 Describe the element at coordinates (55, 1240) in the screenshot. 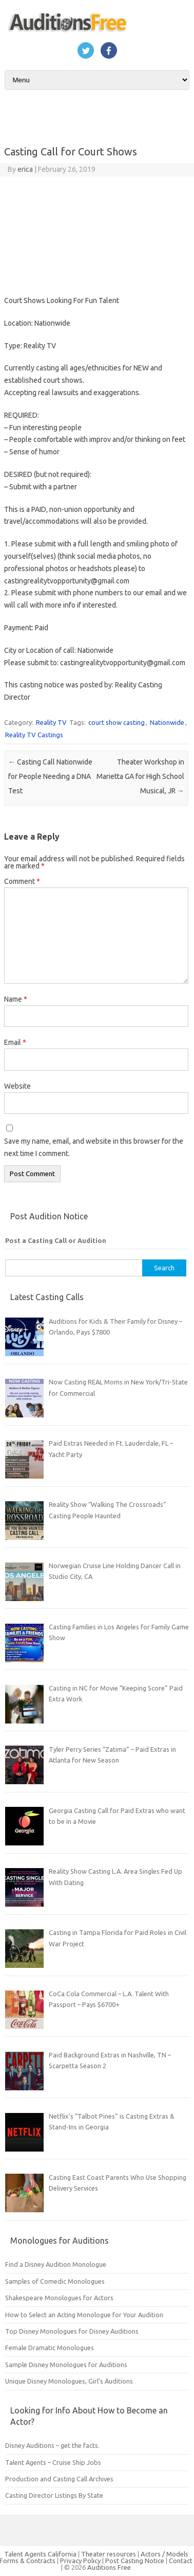

I see `Post a Casting Call or Audition` at that location.